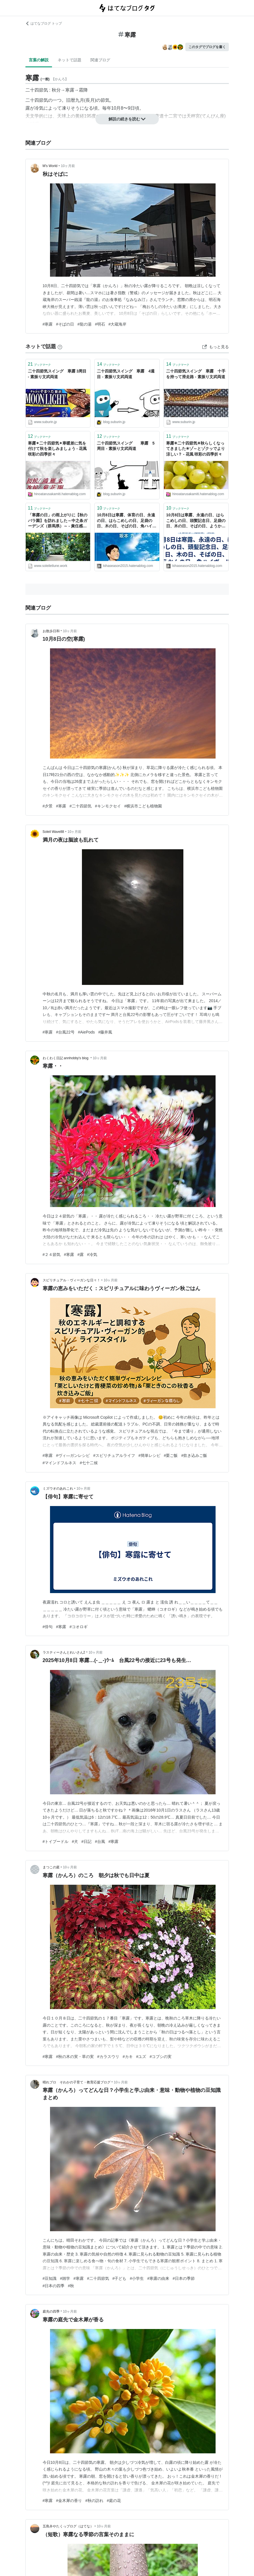 Image resolution: width=254 pixels, height=2576 pixels. What do you see at coordinates (69, 60) in the screenshot?
I see `ネットで話題` at bounding box center [69, 60].